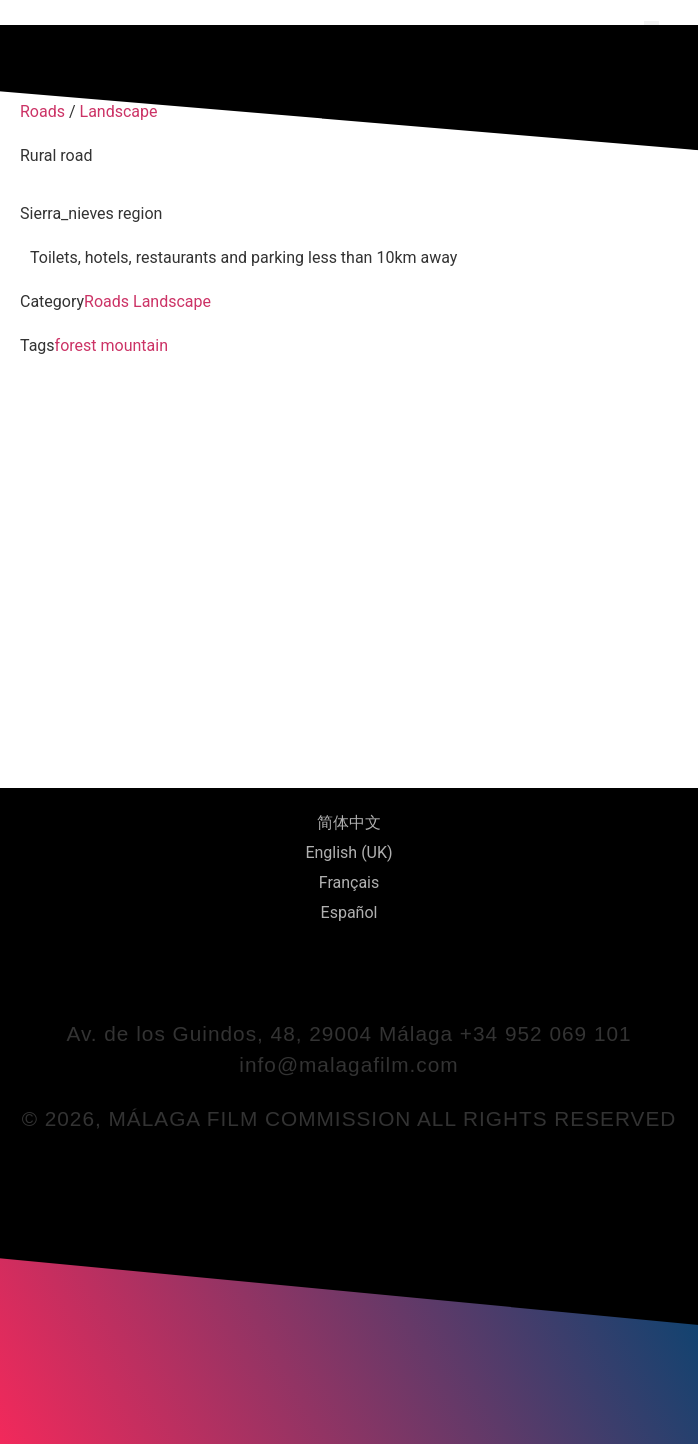  I want to click on mountain, so click(134, 345).